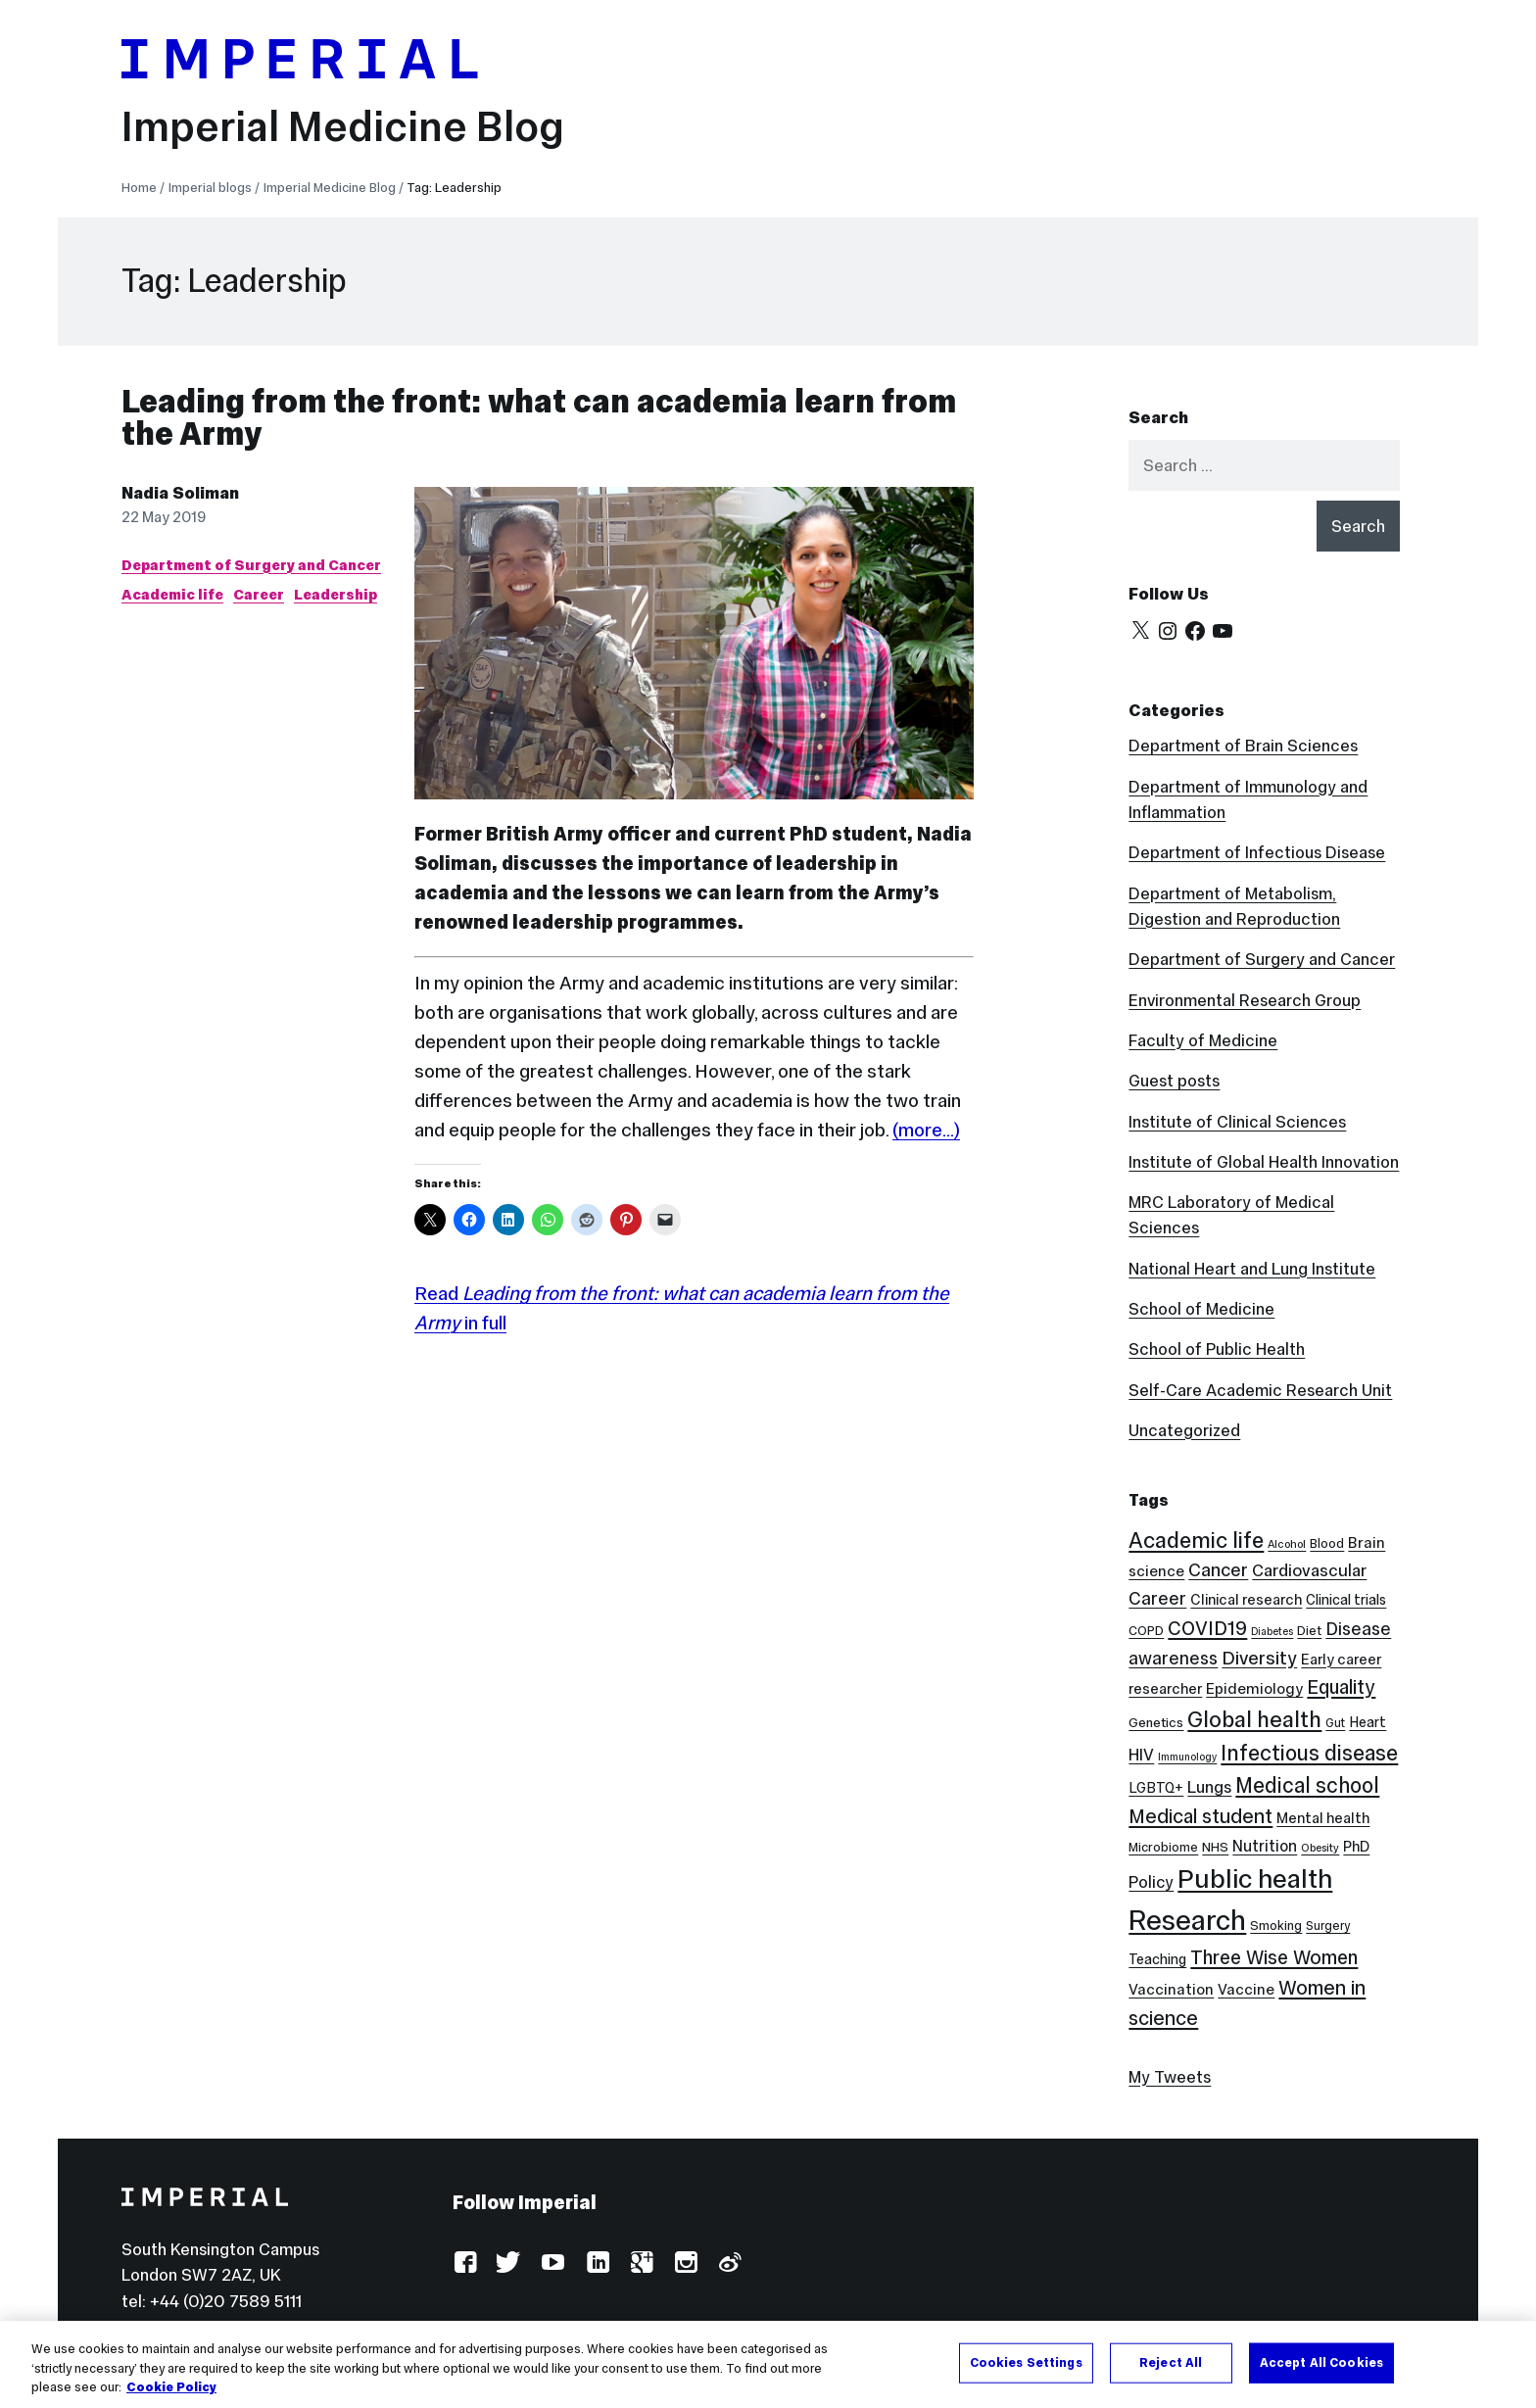 This screenshot has height=2408, width=1536. I want to click on Infectious disease [Infectious disease (32 items)], so click(1309, 1753).